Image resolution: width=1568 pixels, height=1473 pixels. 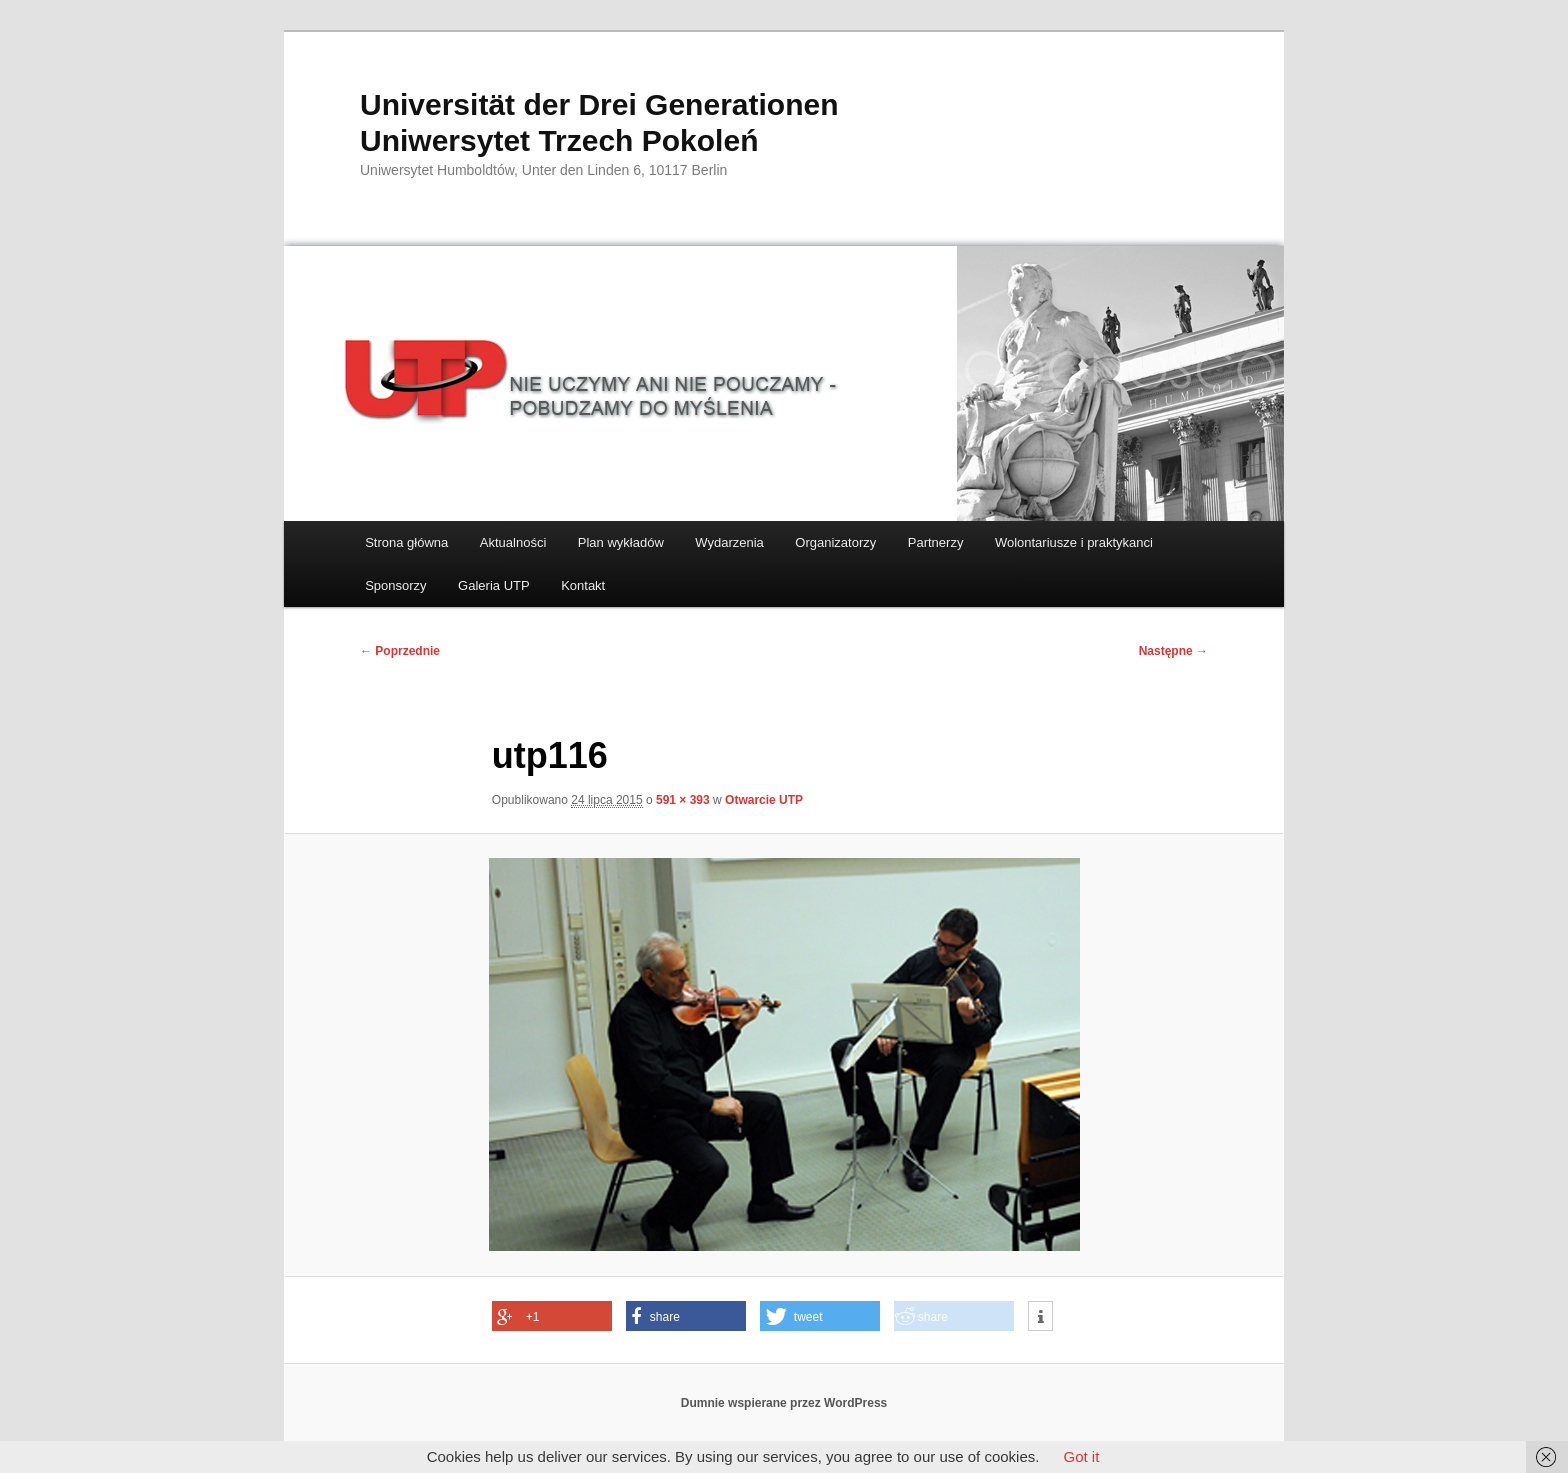 What do you see at coordinates (395, 585) in the screenshot?
I see `Sponsorzy` at bounding box center [395, 585].